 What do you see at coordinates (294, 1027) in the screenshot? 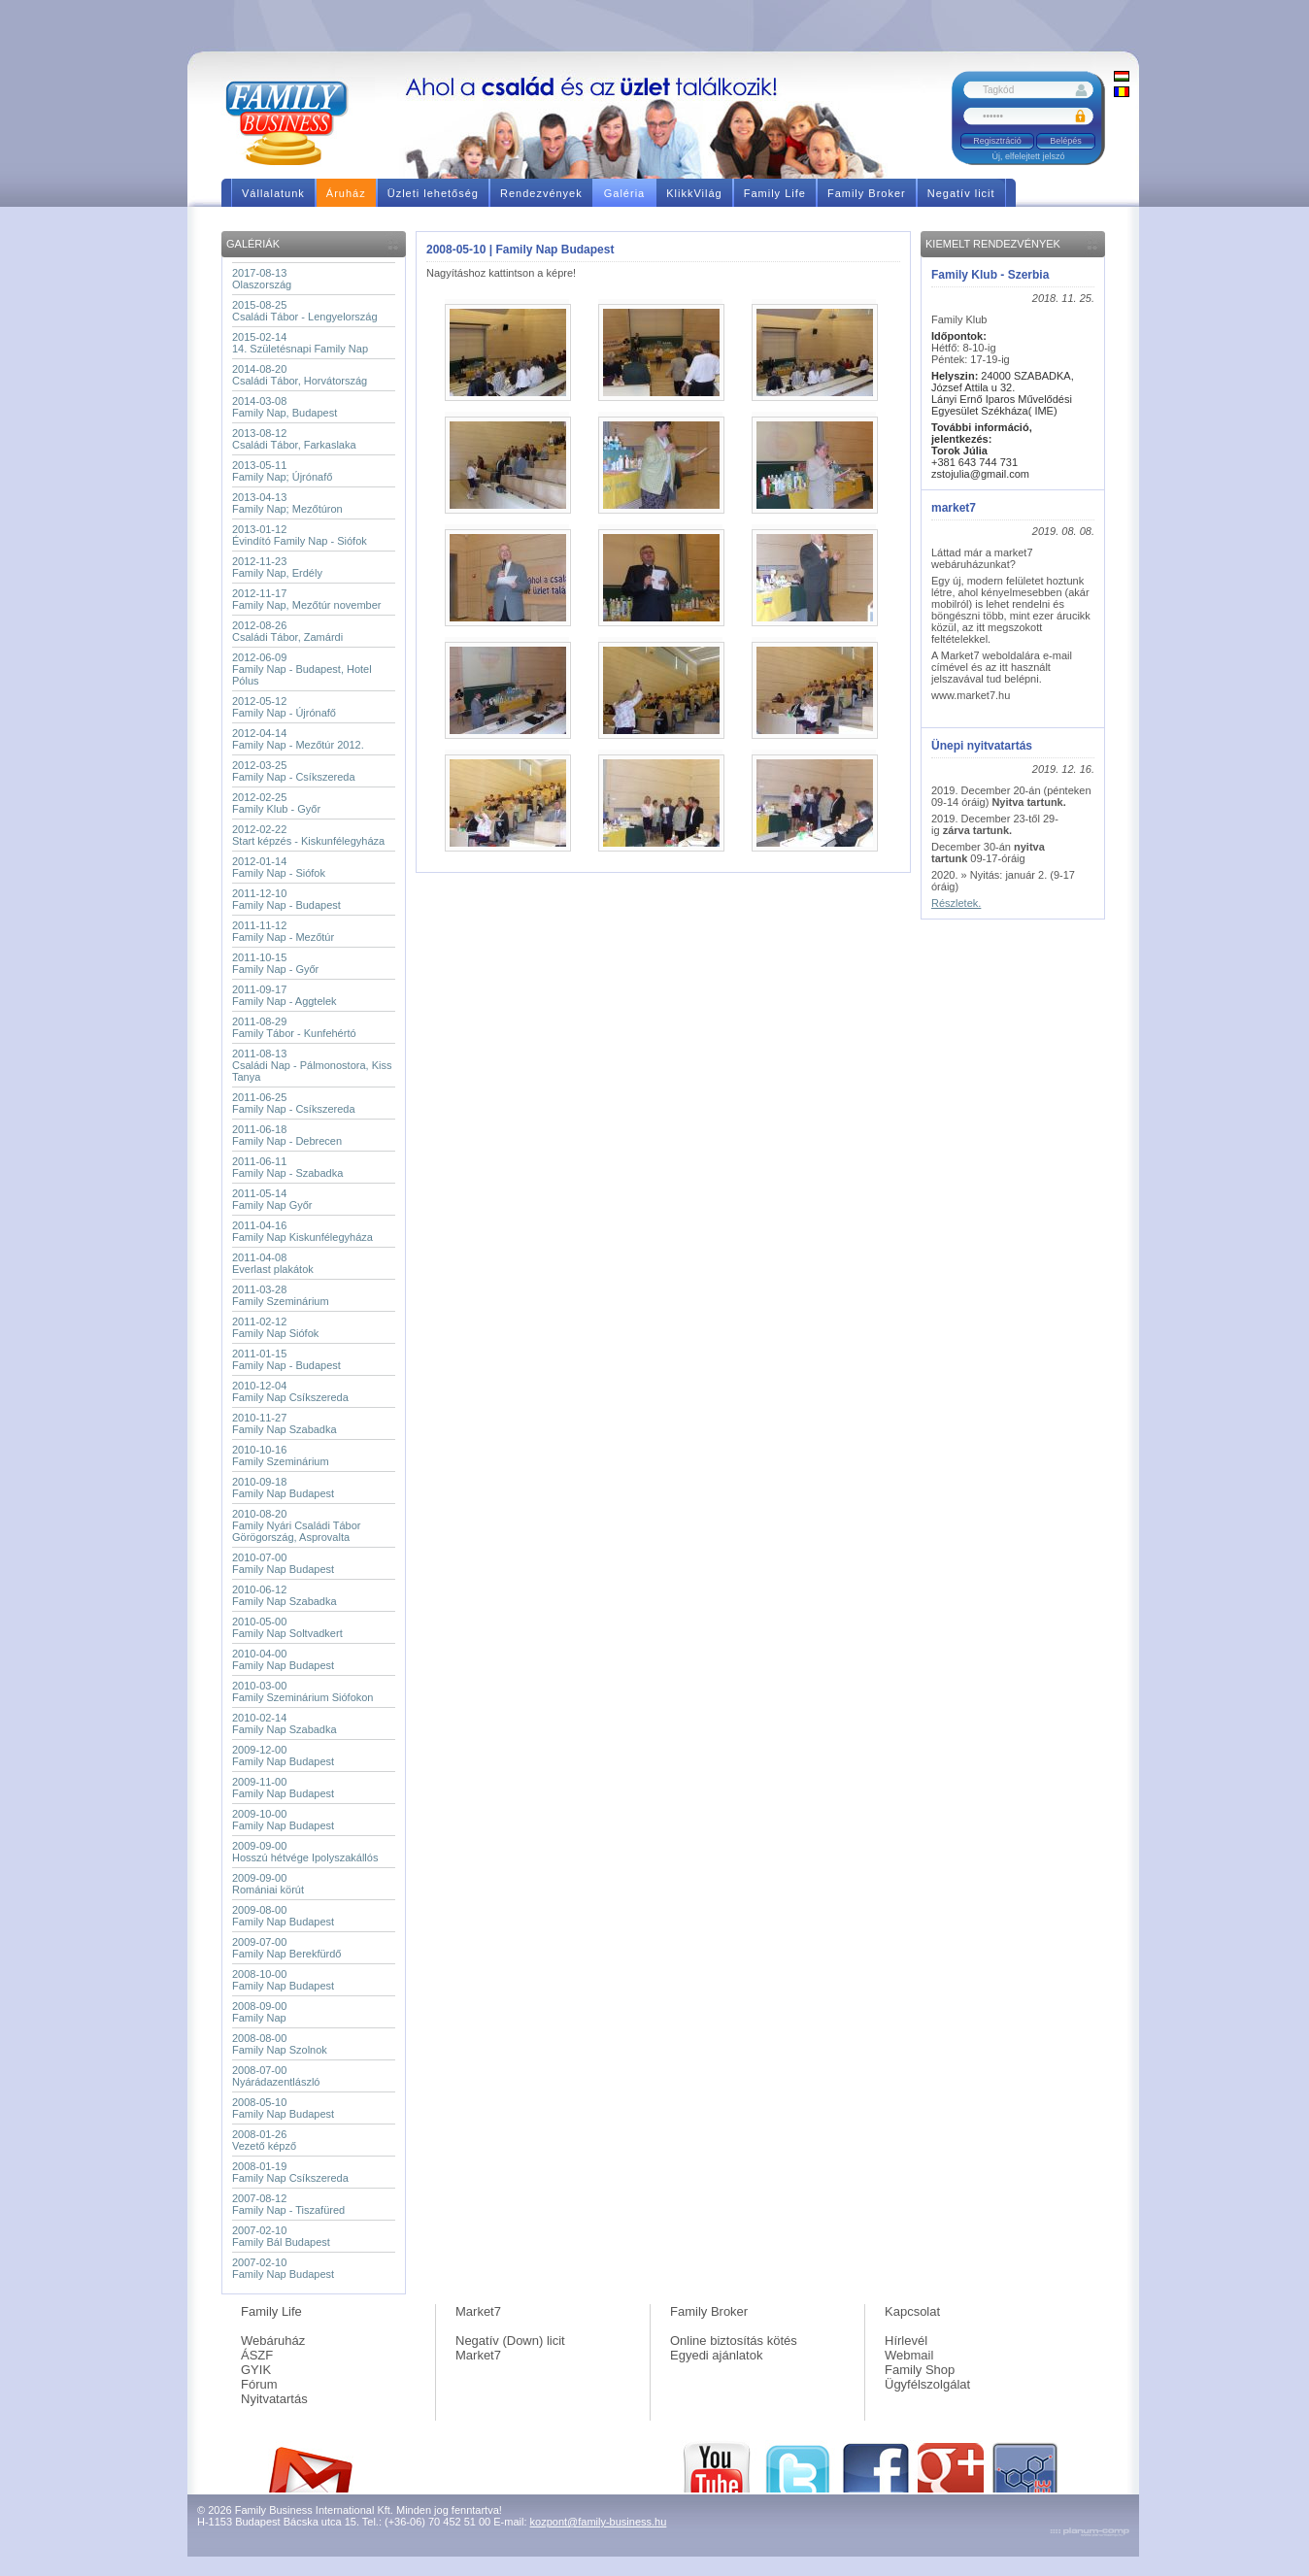
I see `2011-08-29Family Tábor - Kunfehértó` at bounding box center [294, 1027].